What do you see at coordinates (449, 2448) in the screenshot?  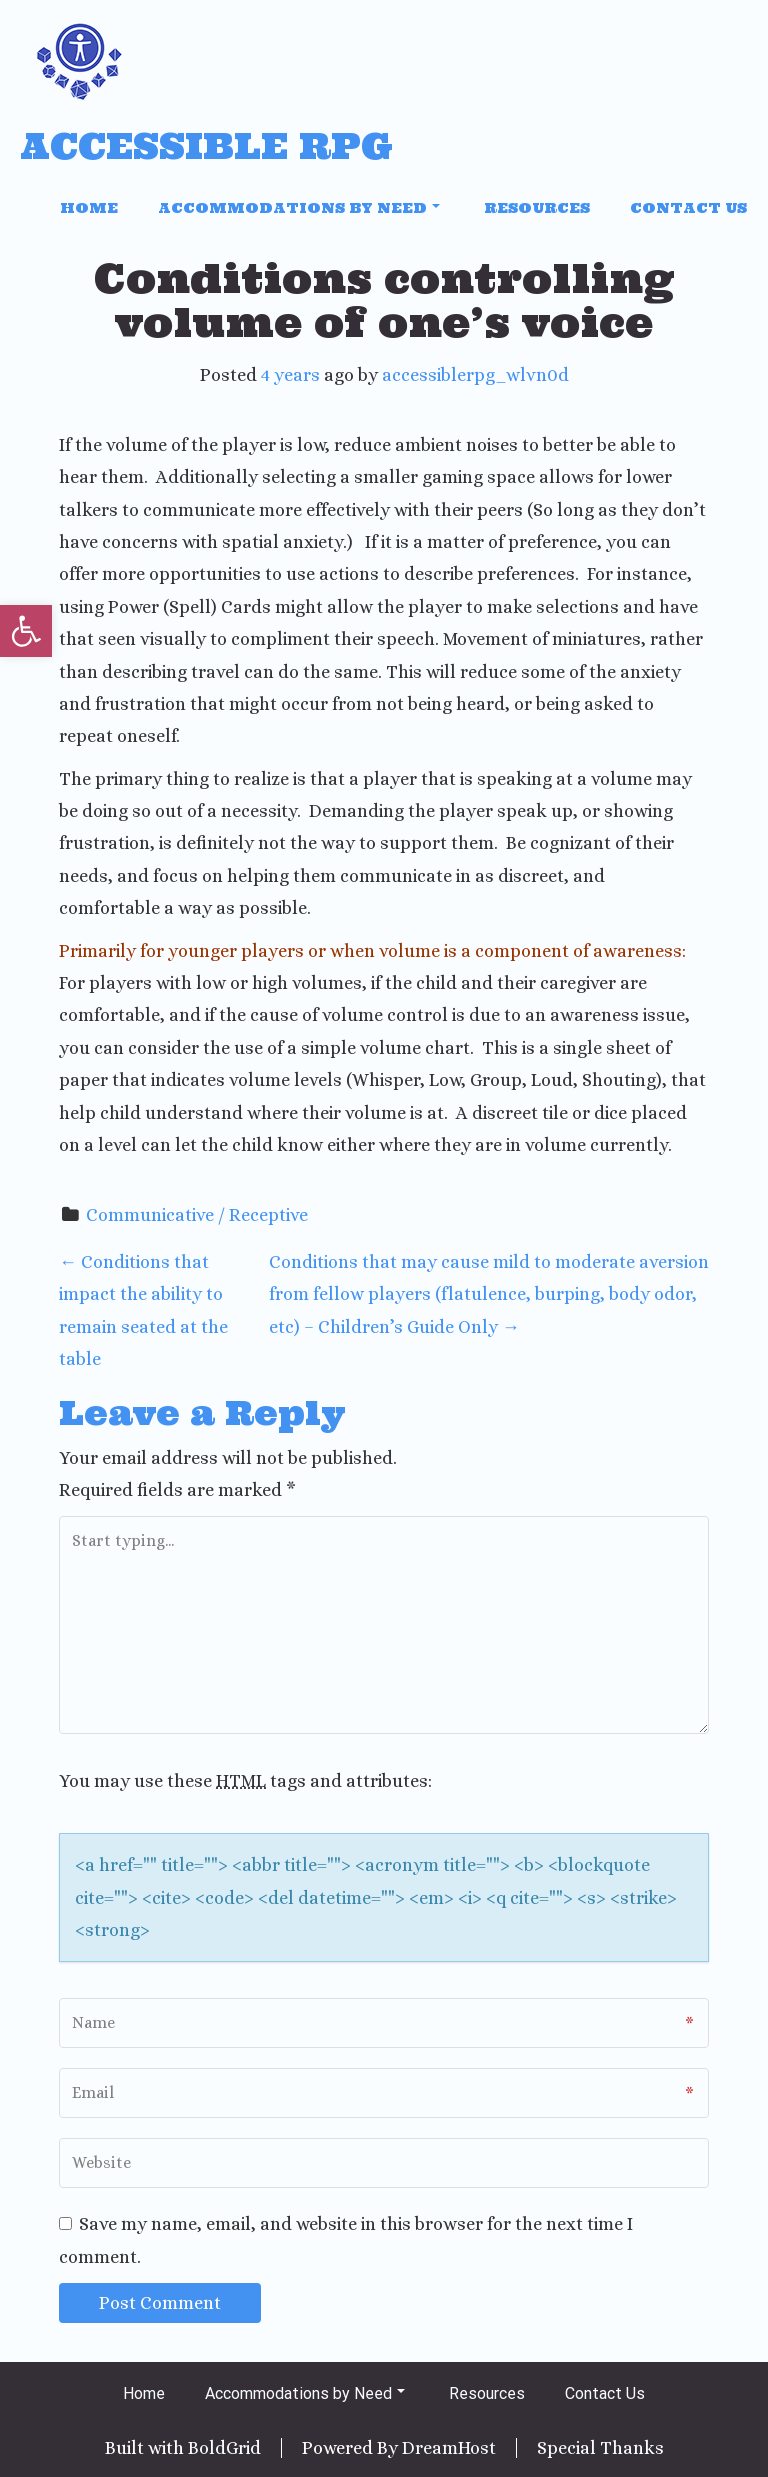 I see `DreamHost` at bounding box center [449, 2448].